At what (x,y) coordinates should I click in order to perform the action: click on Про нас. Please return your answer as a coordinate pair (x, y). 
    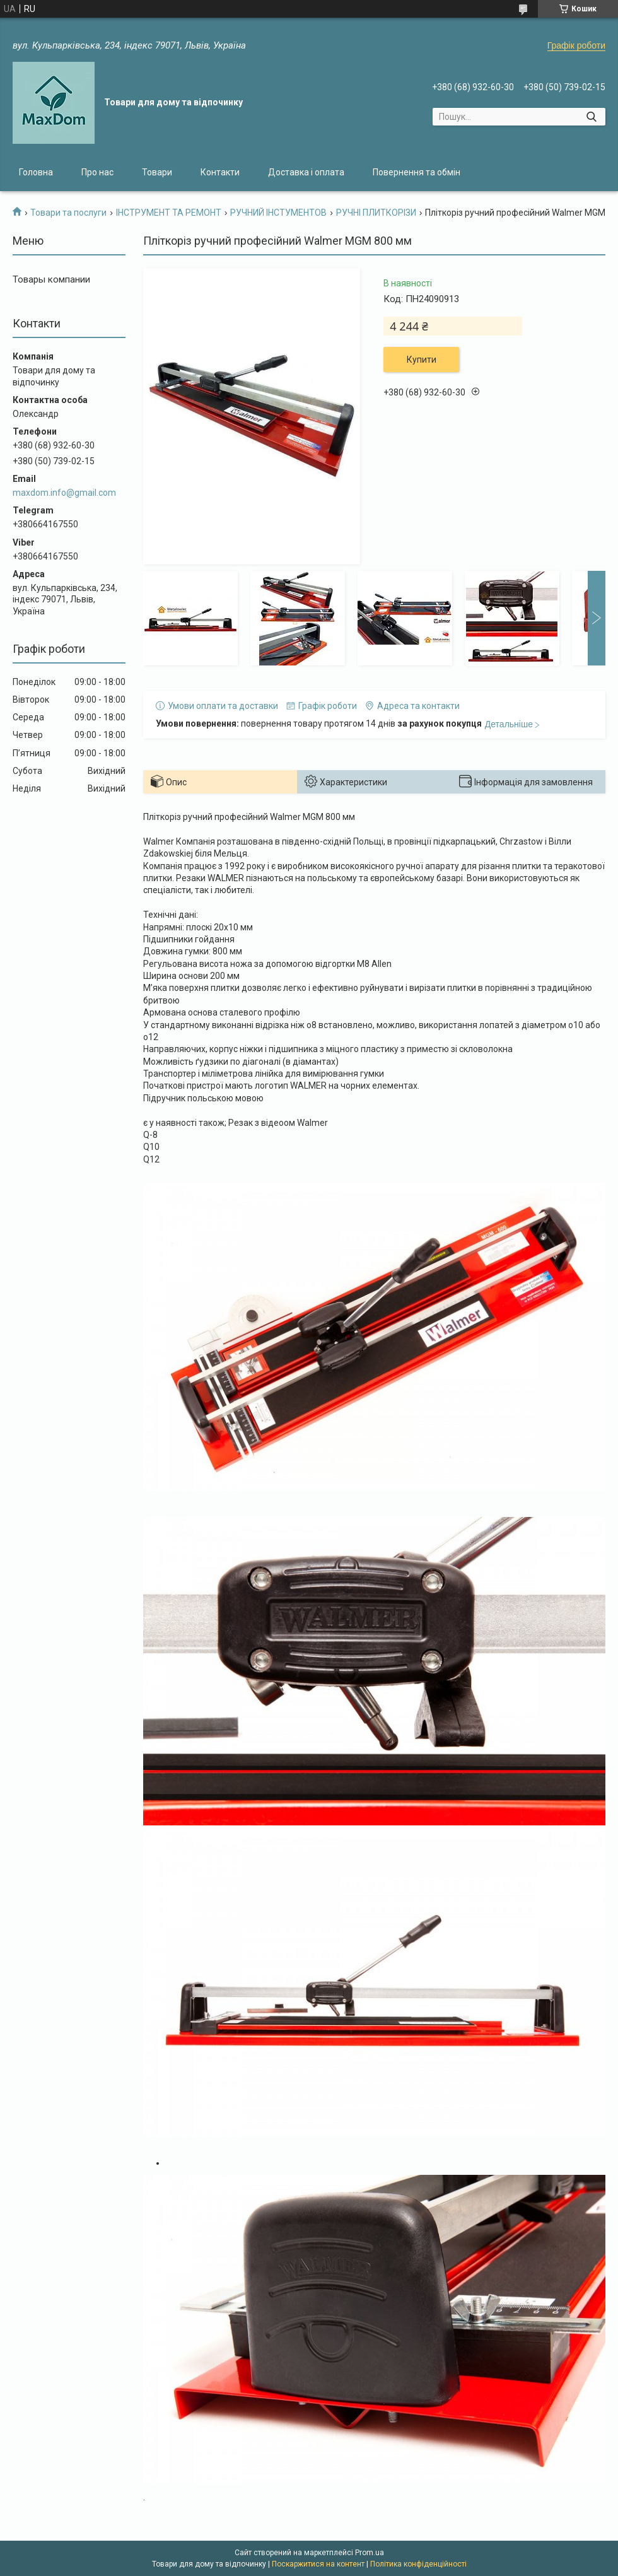
    Looking at the image, I should click on (97, 172).